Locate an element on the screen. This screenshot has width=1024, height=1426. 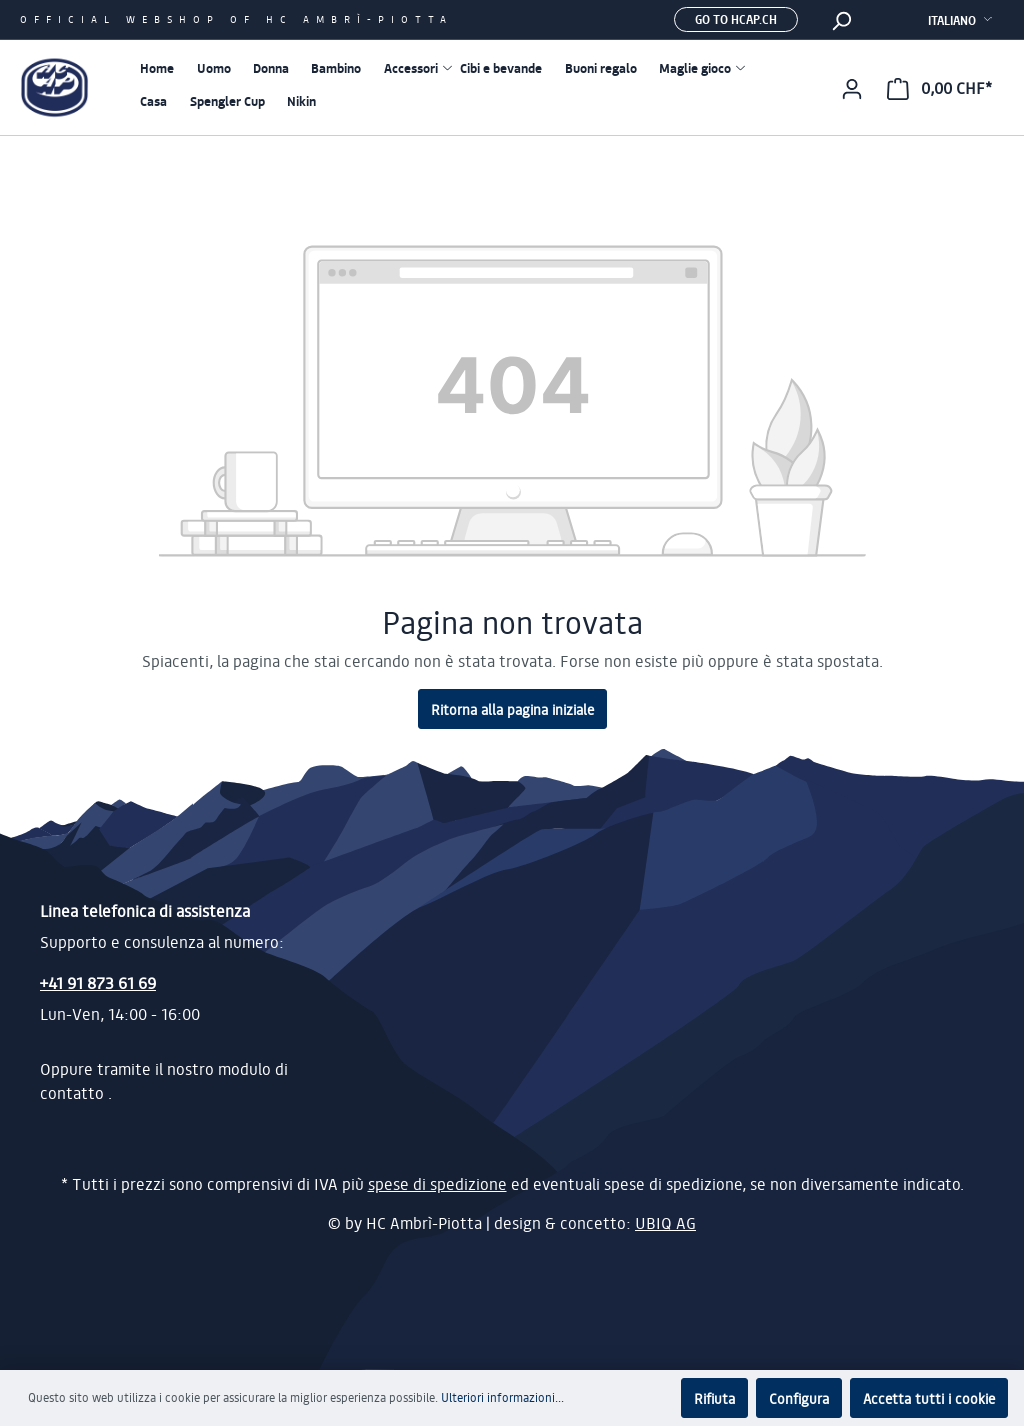
Ritorna alla pagina iniziale is located at coordinates (512, 709).